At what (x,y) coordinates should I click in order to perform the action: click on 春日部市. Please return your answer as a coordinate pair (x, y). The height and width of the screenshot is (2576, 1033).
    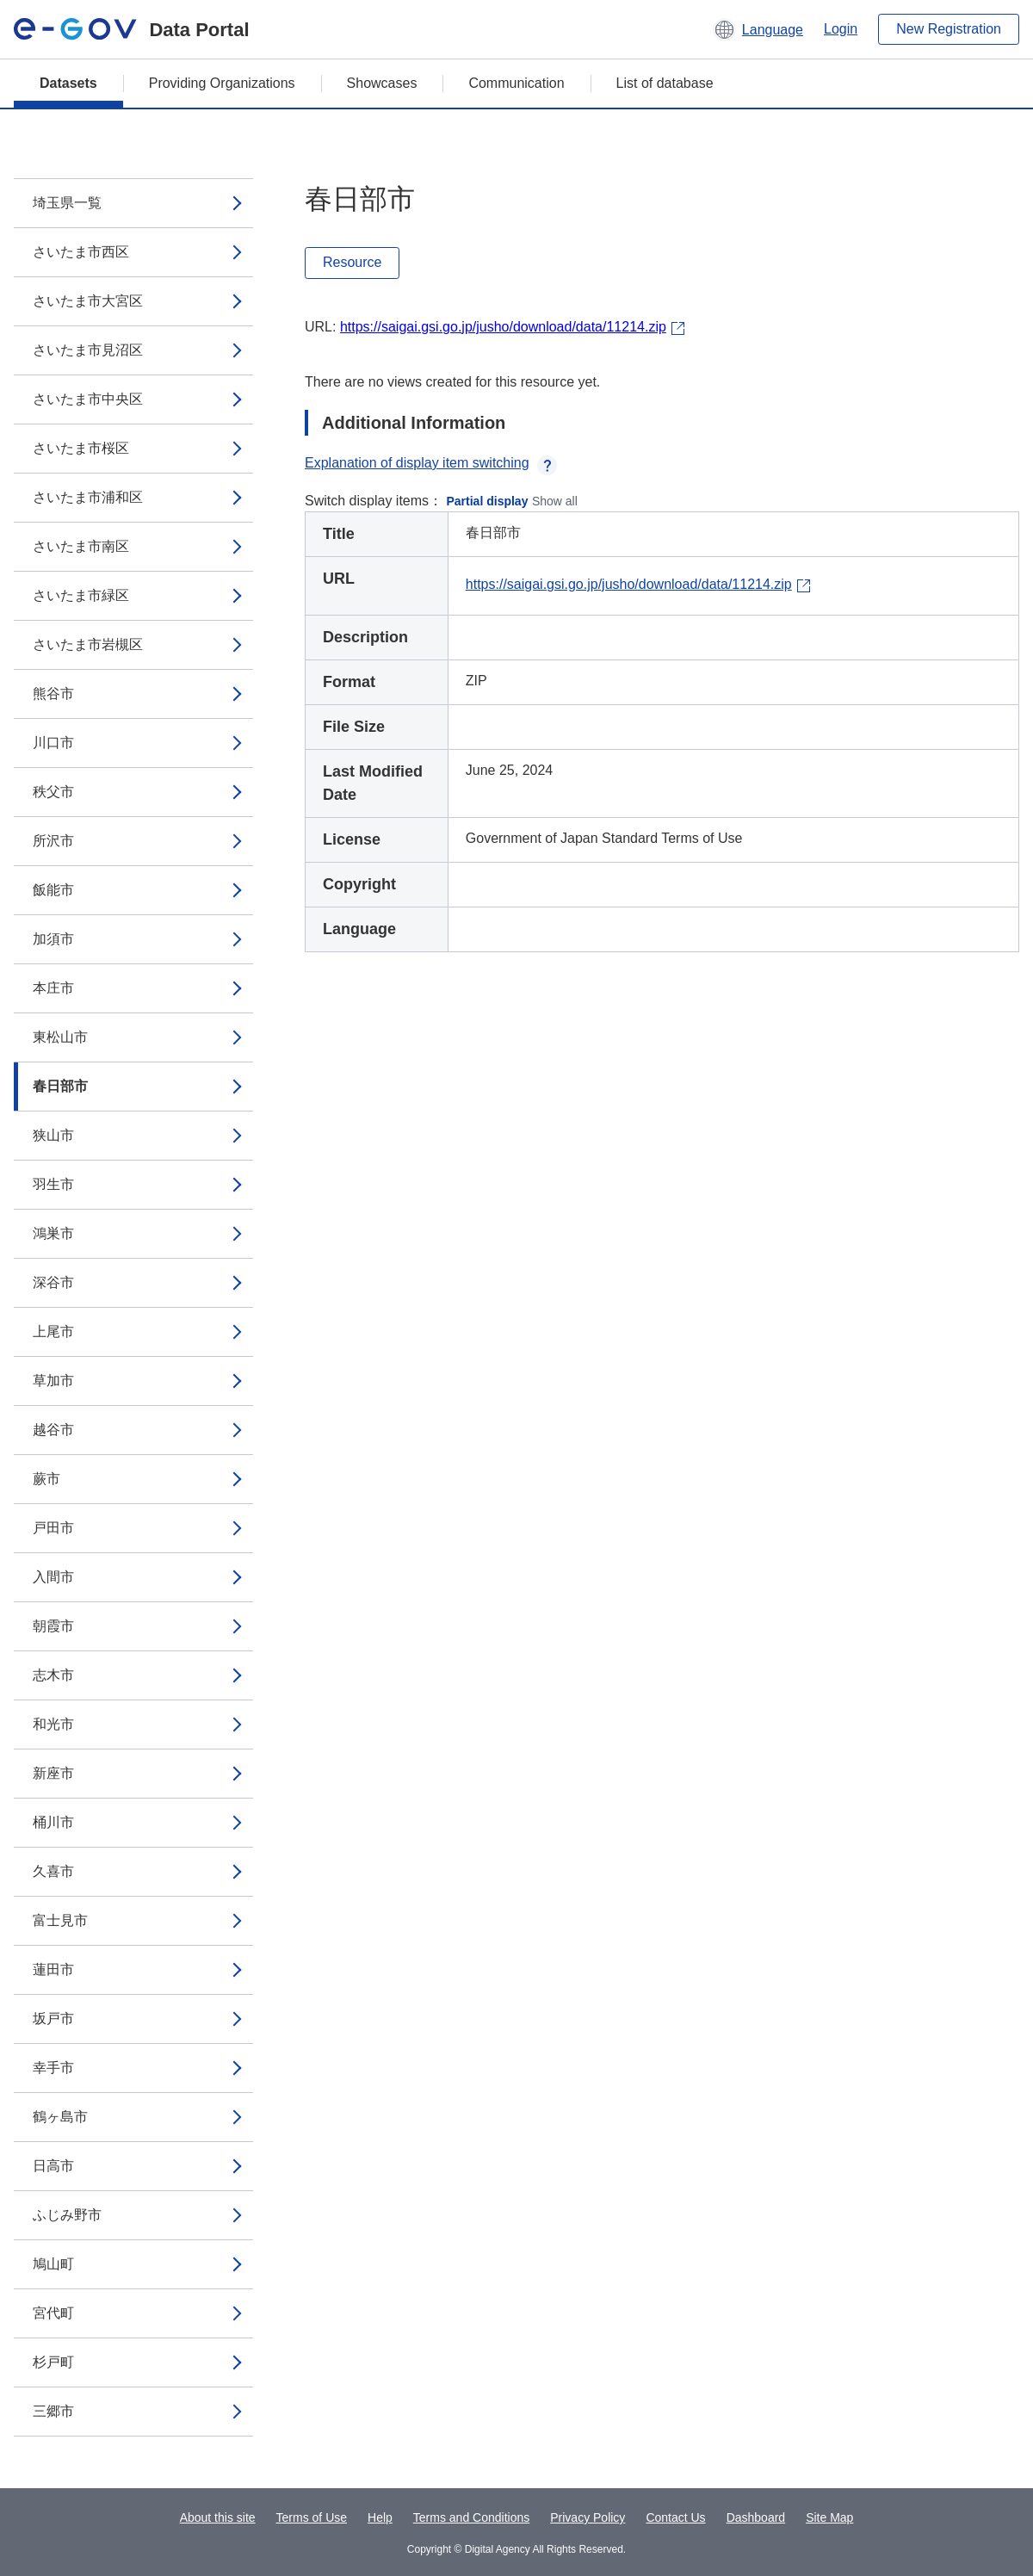
    Looking at the image, I should click on (60, 1086).